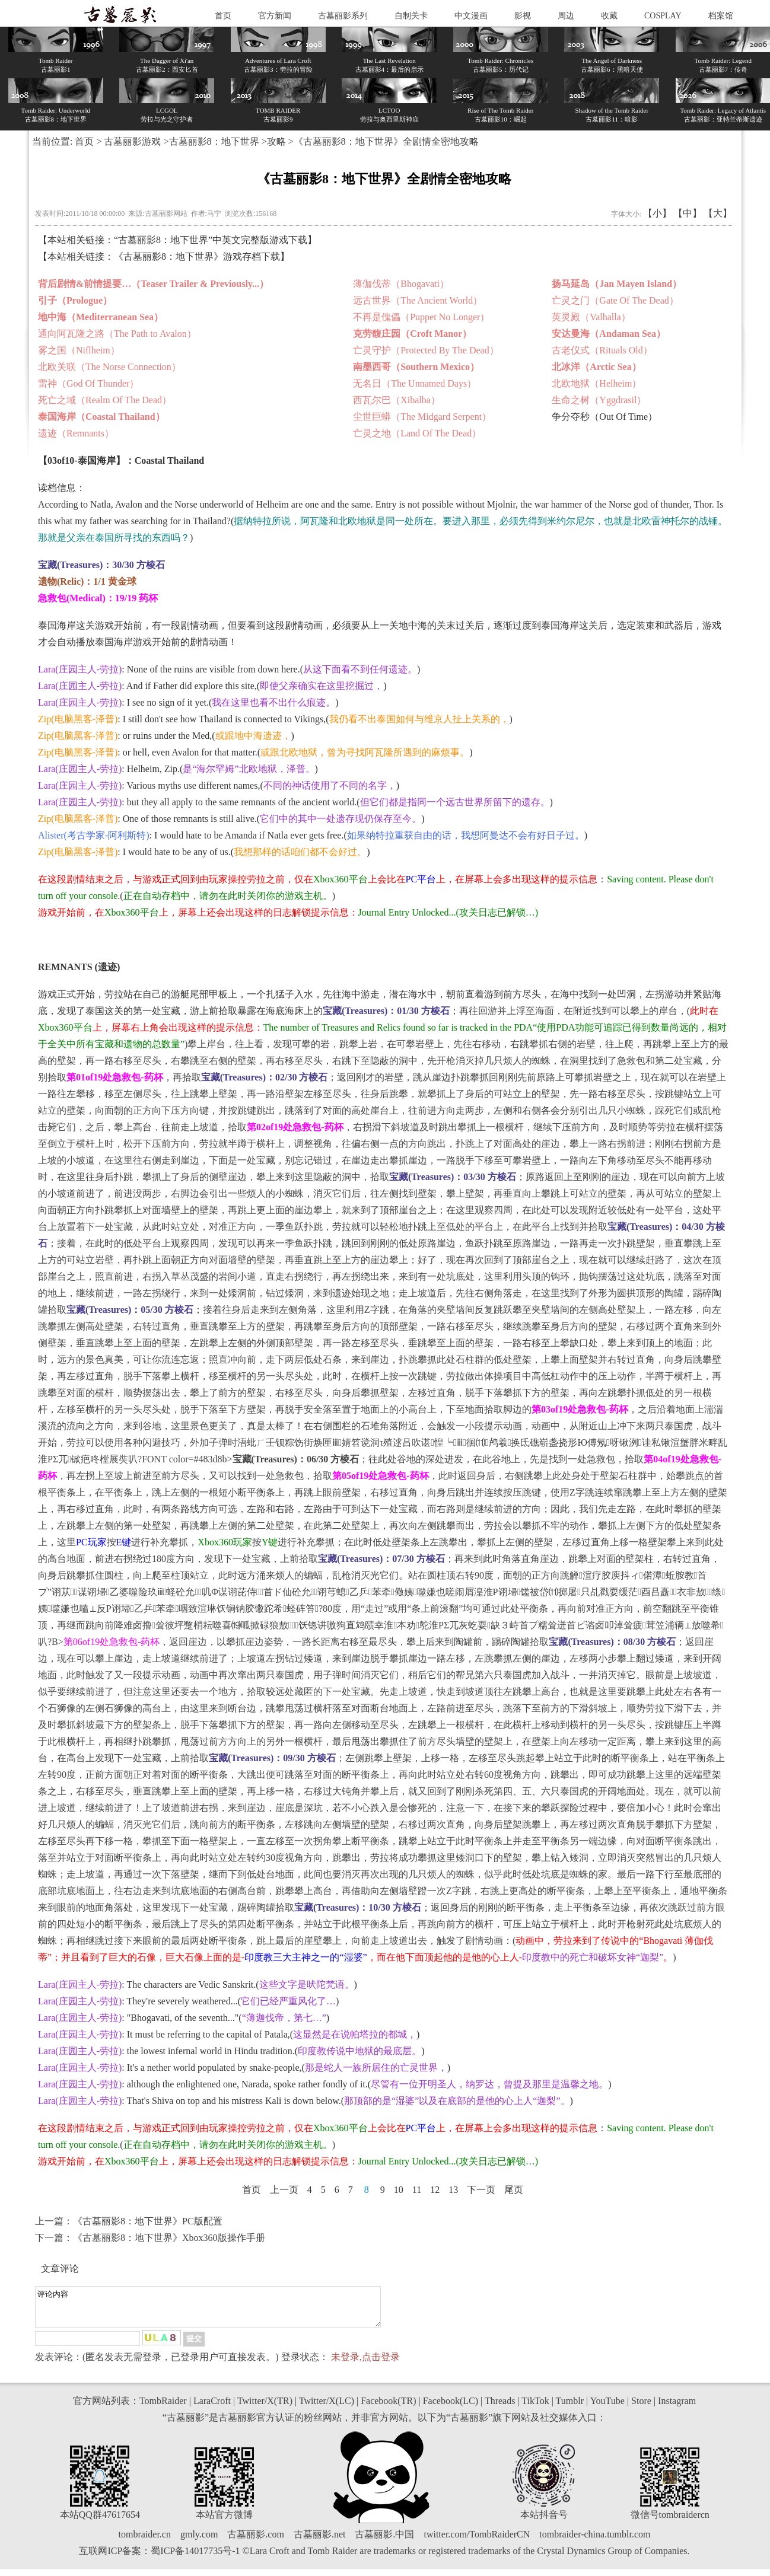 The height and width of the screenshot is (2576, 770). What do you see at coordinates (500, 2408) in the screenshot?
I see `Threads` at bounding box center [500, 2408].